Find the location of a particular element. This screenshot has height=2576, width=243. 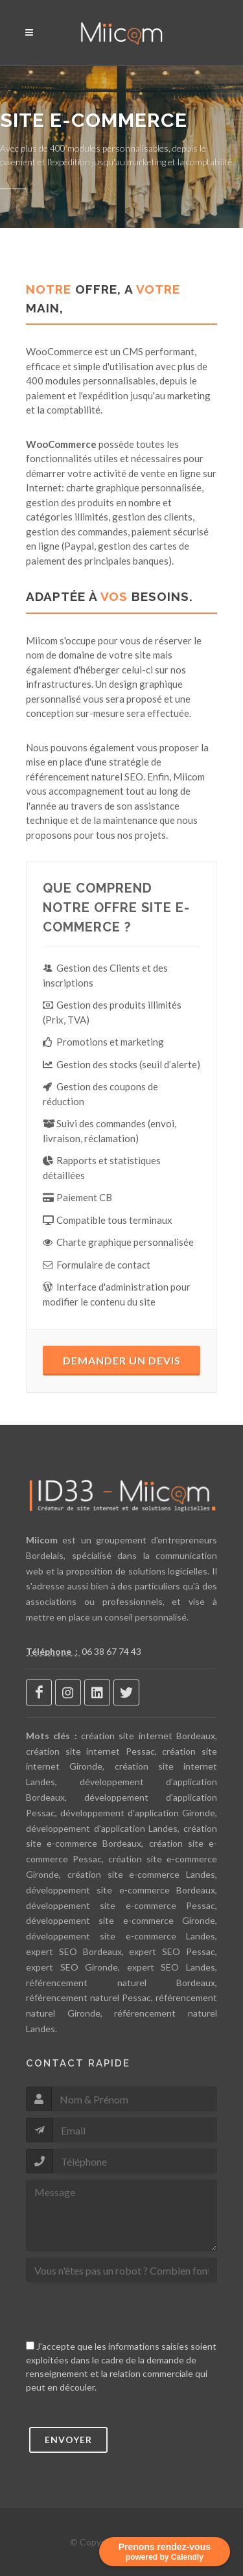

[presentation] is located at coordinates (124, 2314).